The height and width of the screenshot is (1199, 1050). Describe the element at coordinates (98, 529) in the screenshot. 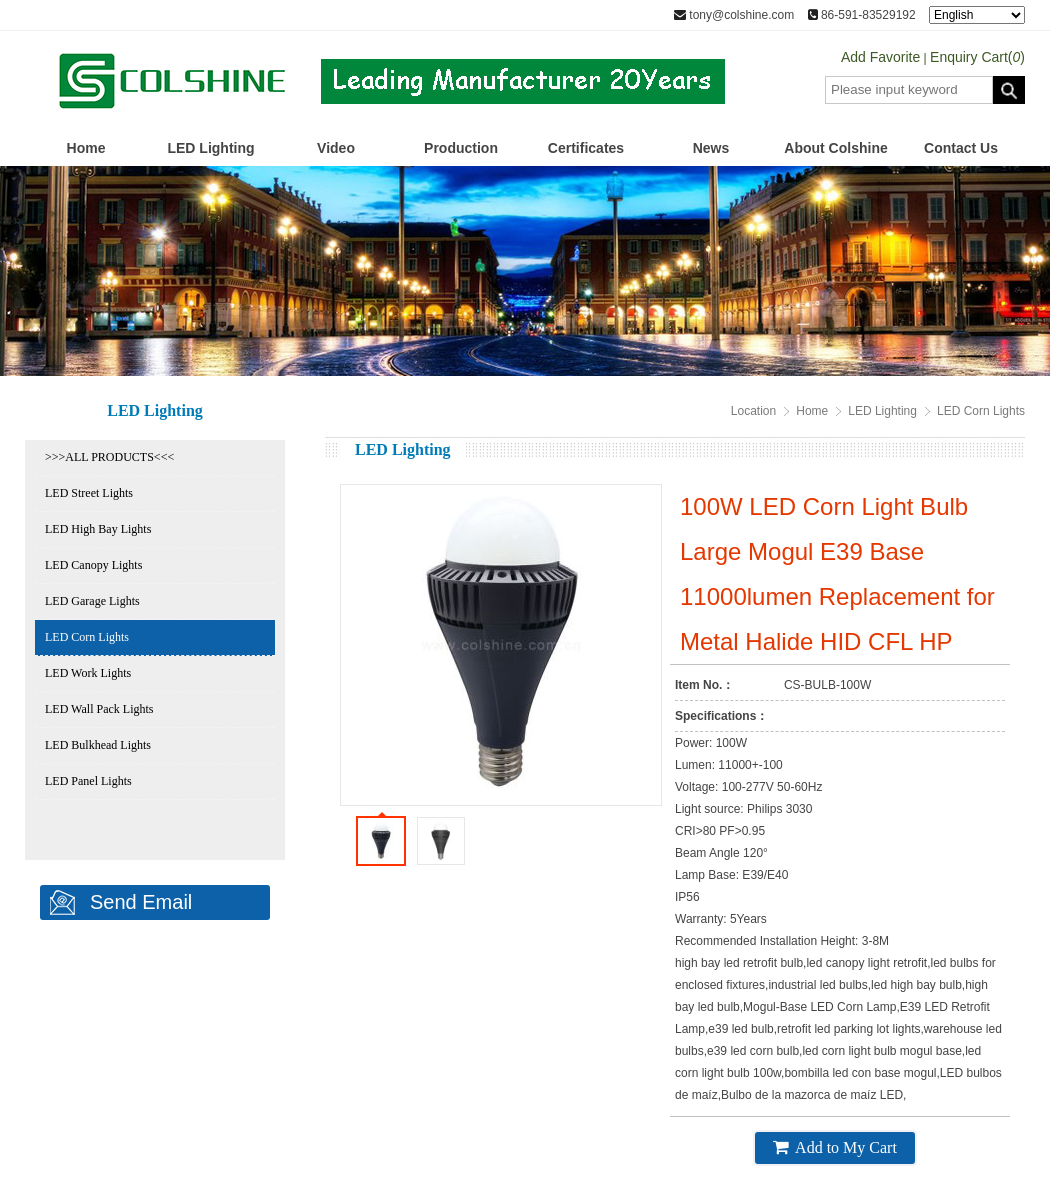

I see `LED High Bay Lights` at that location.